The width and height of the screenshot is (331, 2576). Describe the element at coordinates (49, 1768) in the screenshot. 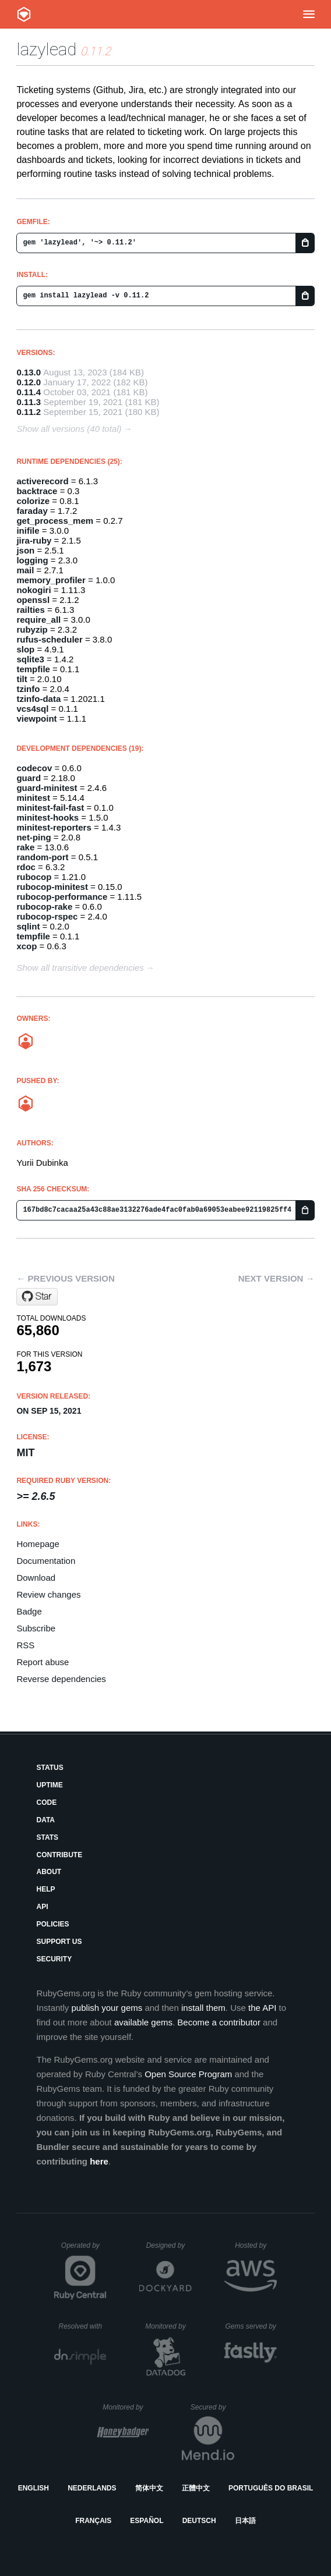

I see `Status` at that location.